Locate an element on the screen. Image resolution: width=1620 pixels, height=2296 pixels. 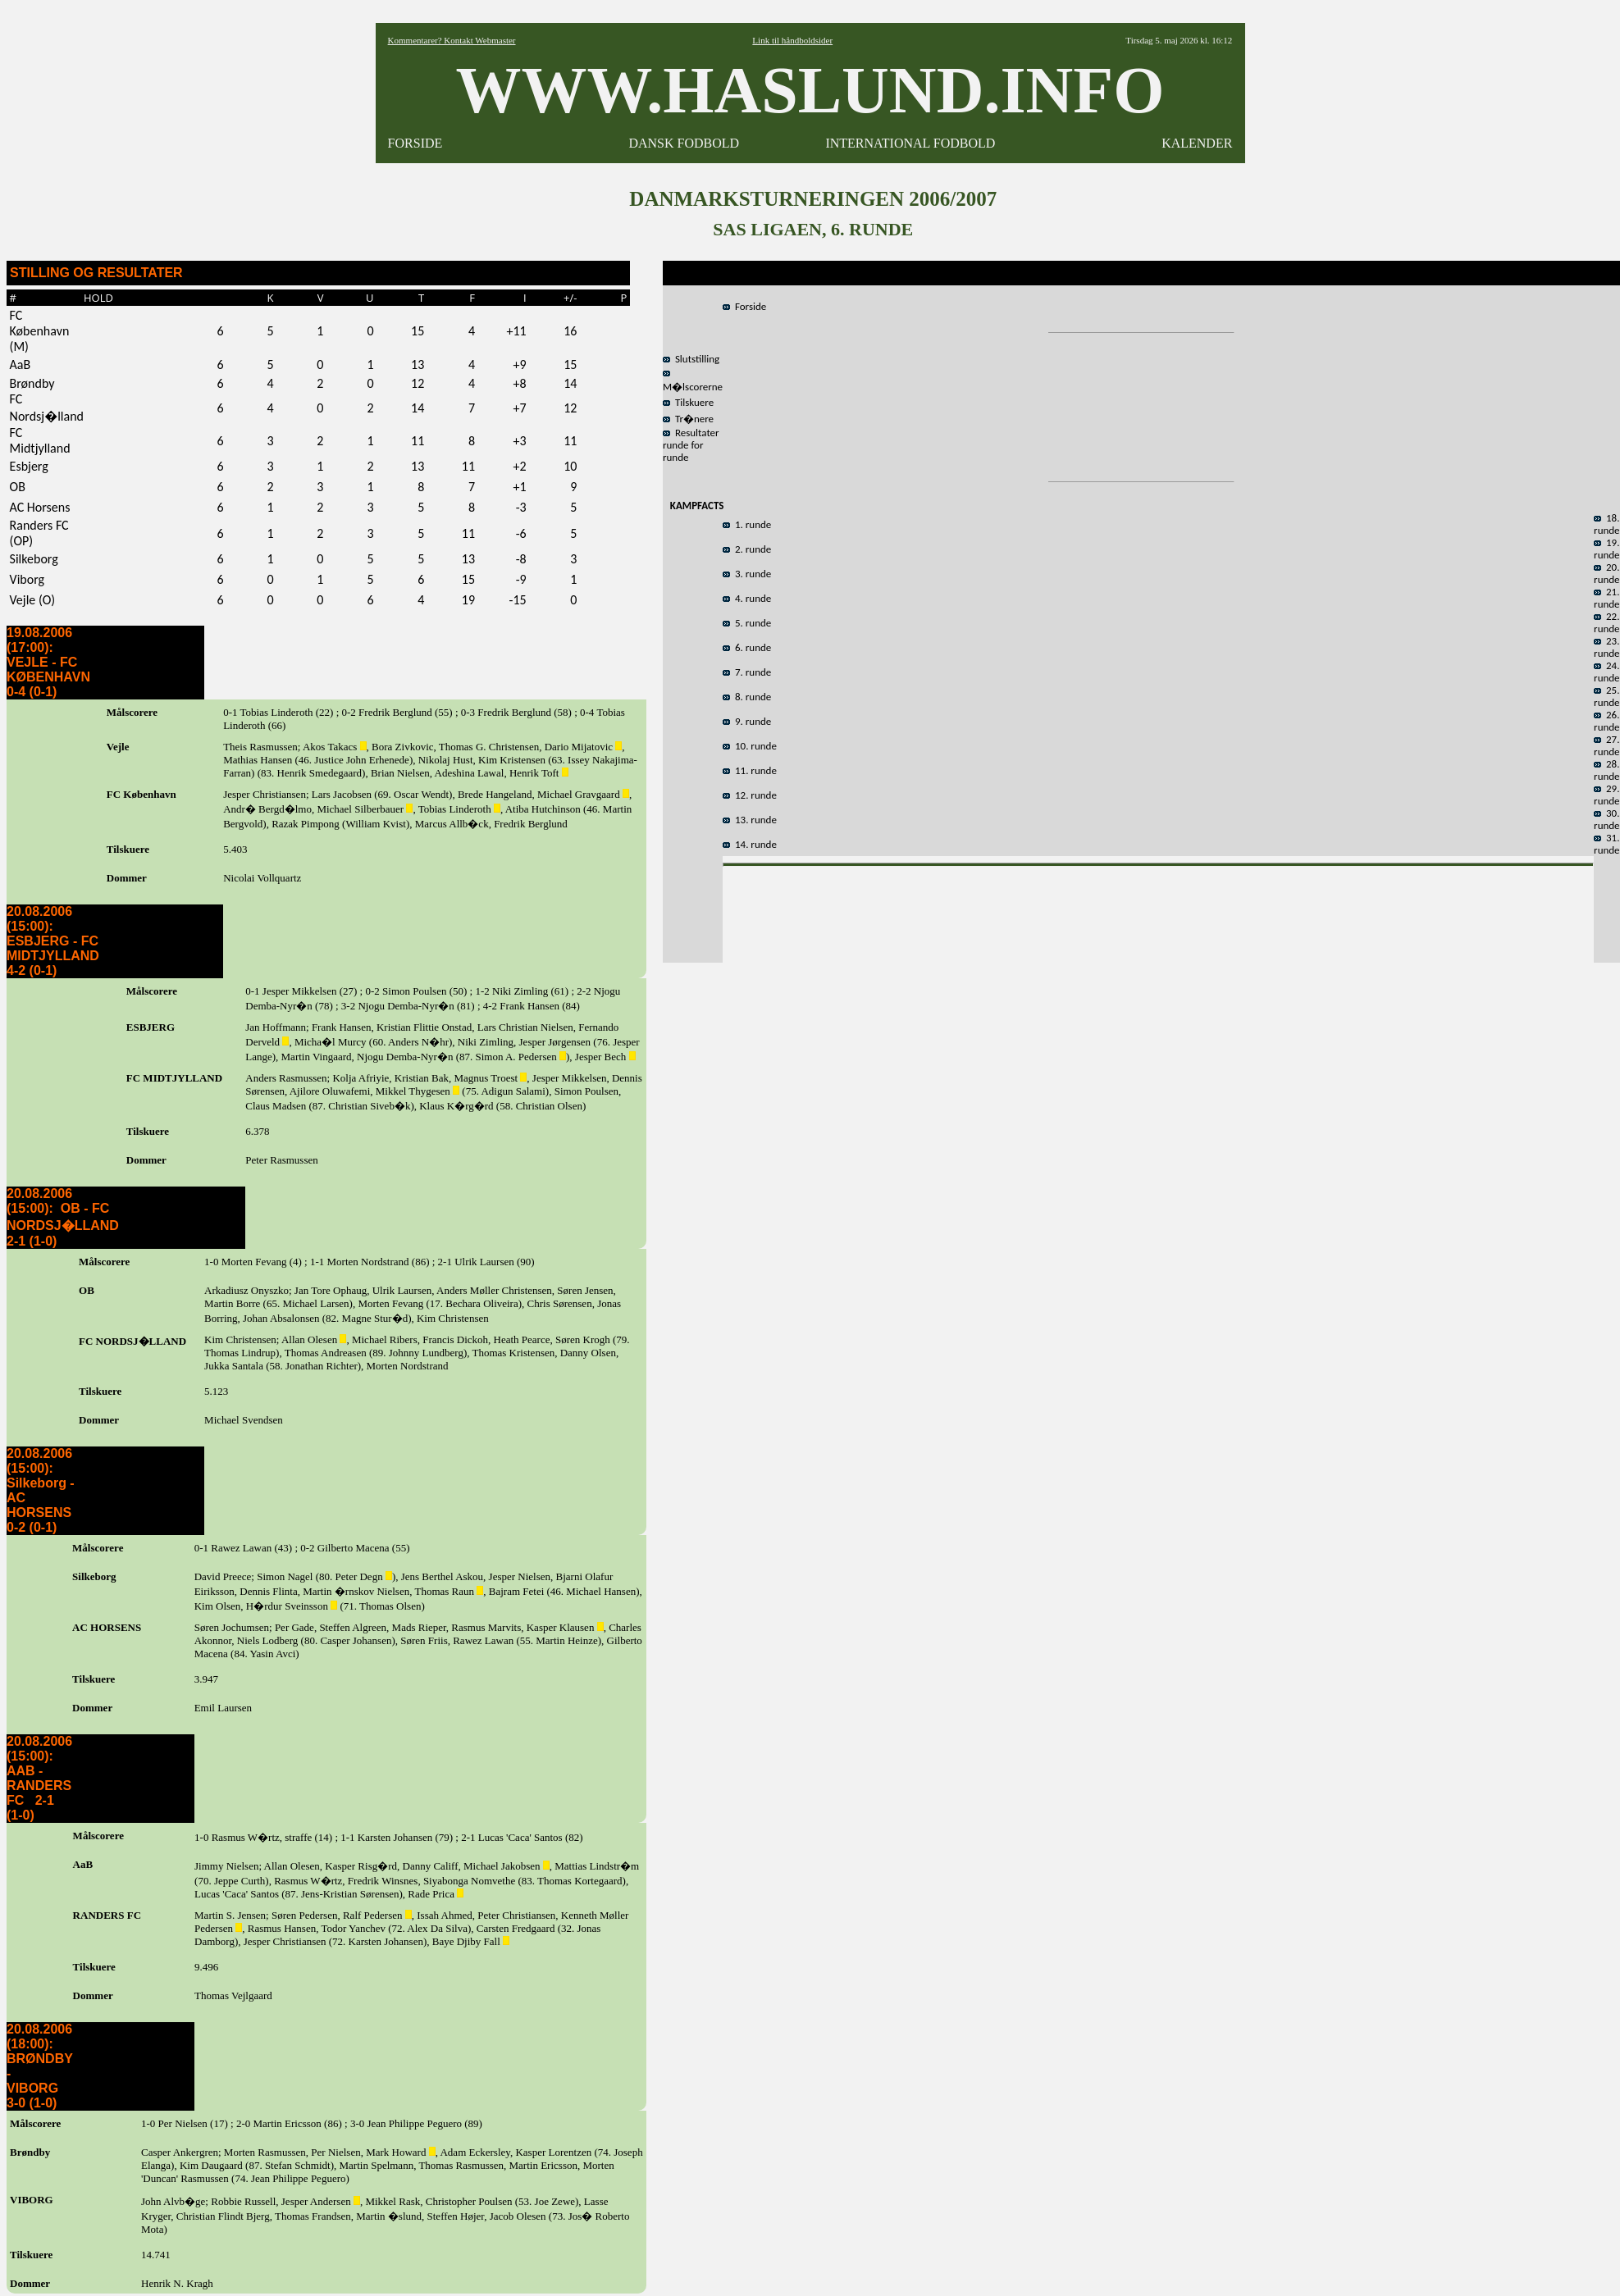
INTERNATIONAL FODBOLD is located at coordinates (910, 143).